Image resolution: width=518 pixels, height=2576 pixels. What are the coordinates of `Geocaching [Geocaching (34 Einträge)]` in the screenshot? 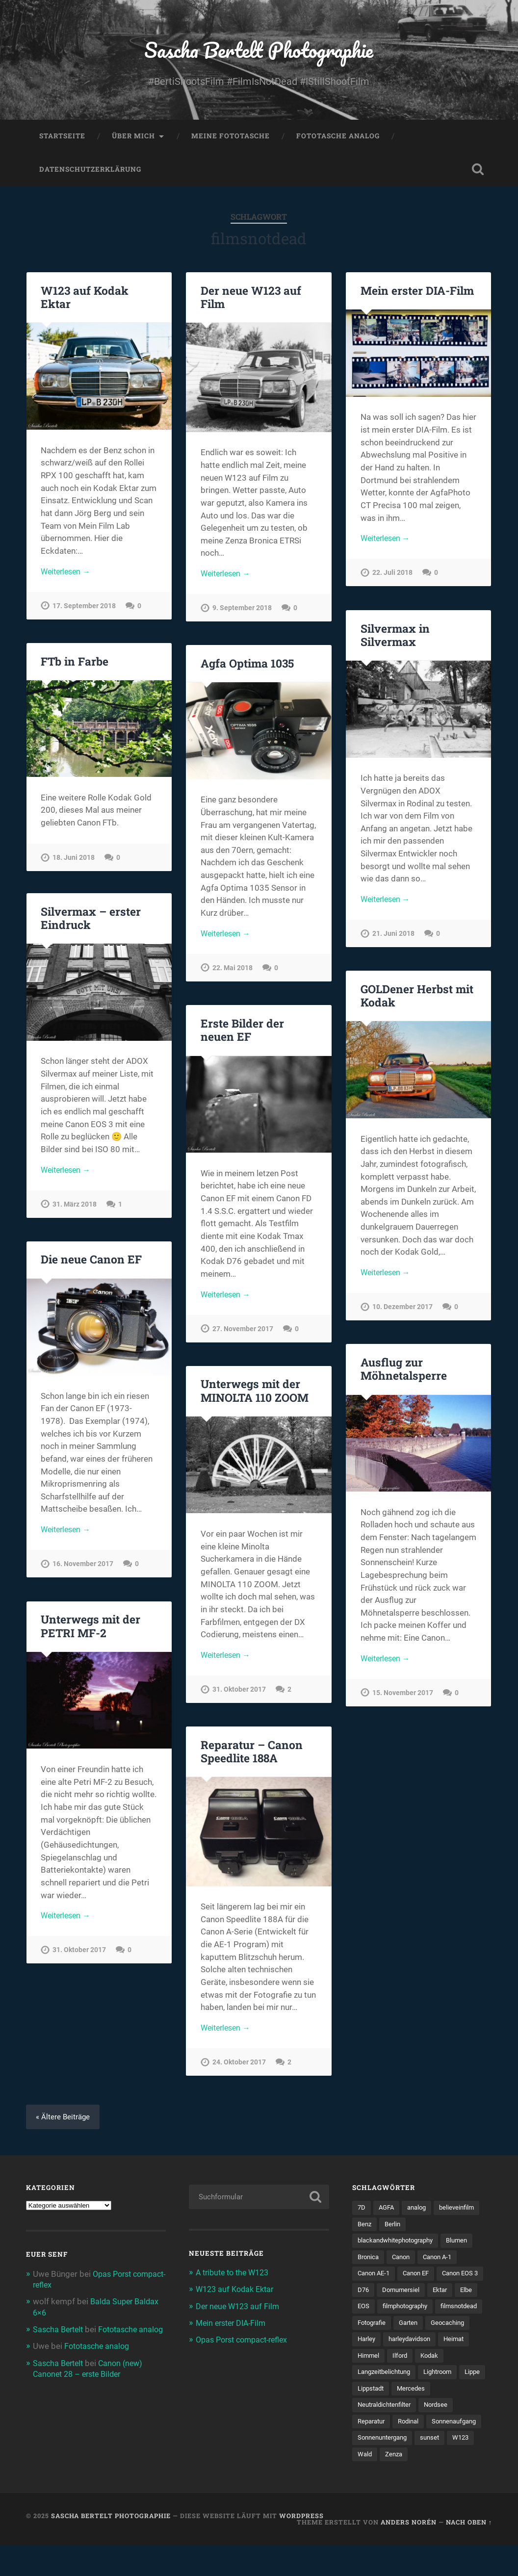 It's located at (455, 2348).